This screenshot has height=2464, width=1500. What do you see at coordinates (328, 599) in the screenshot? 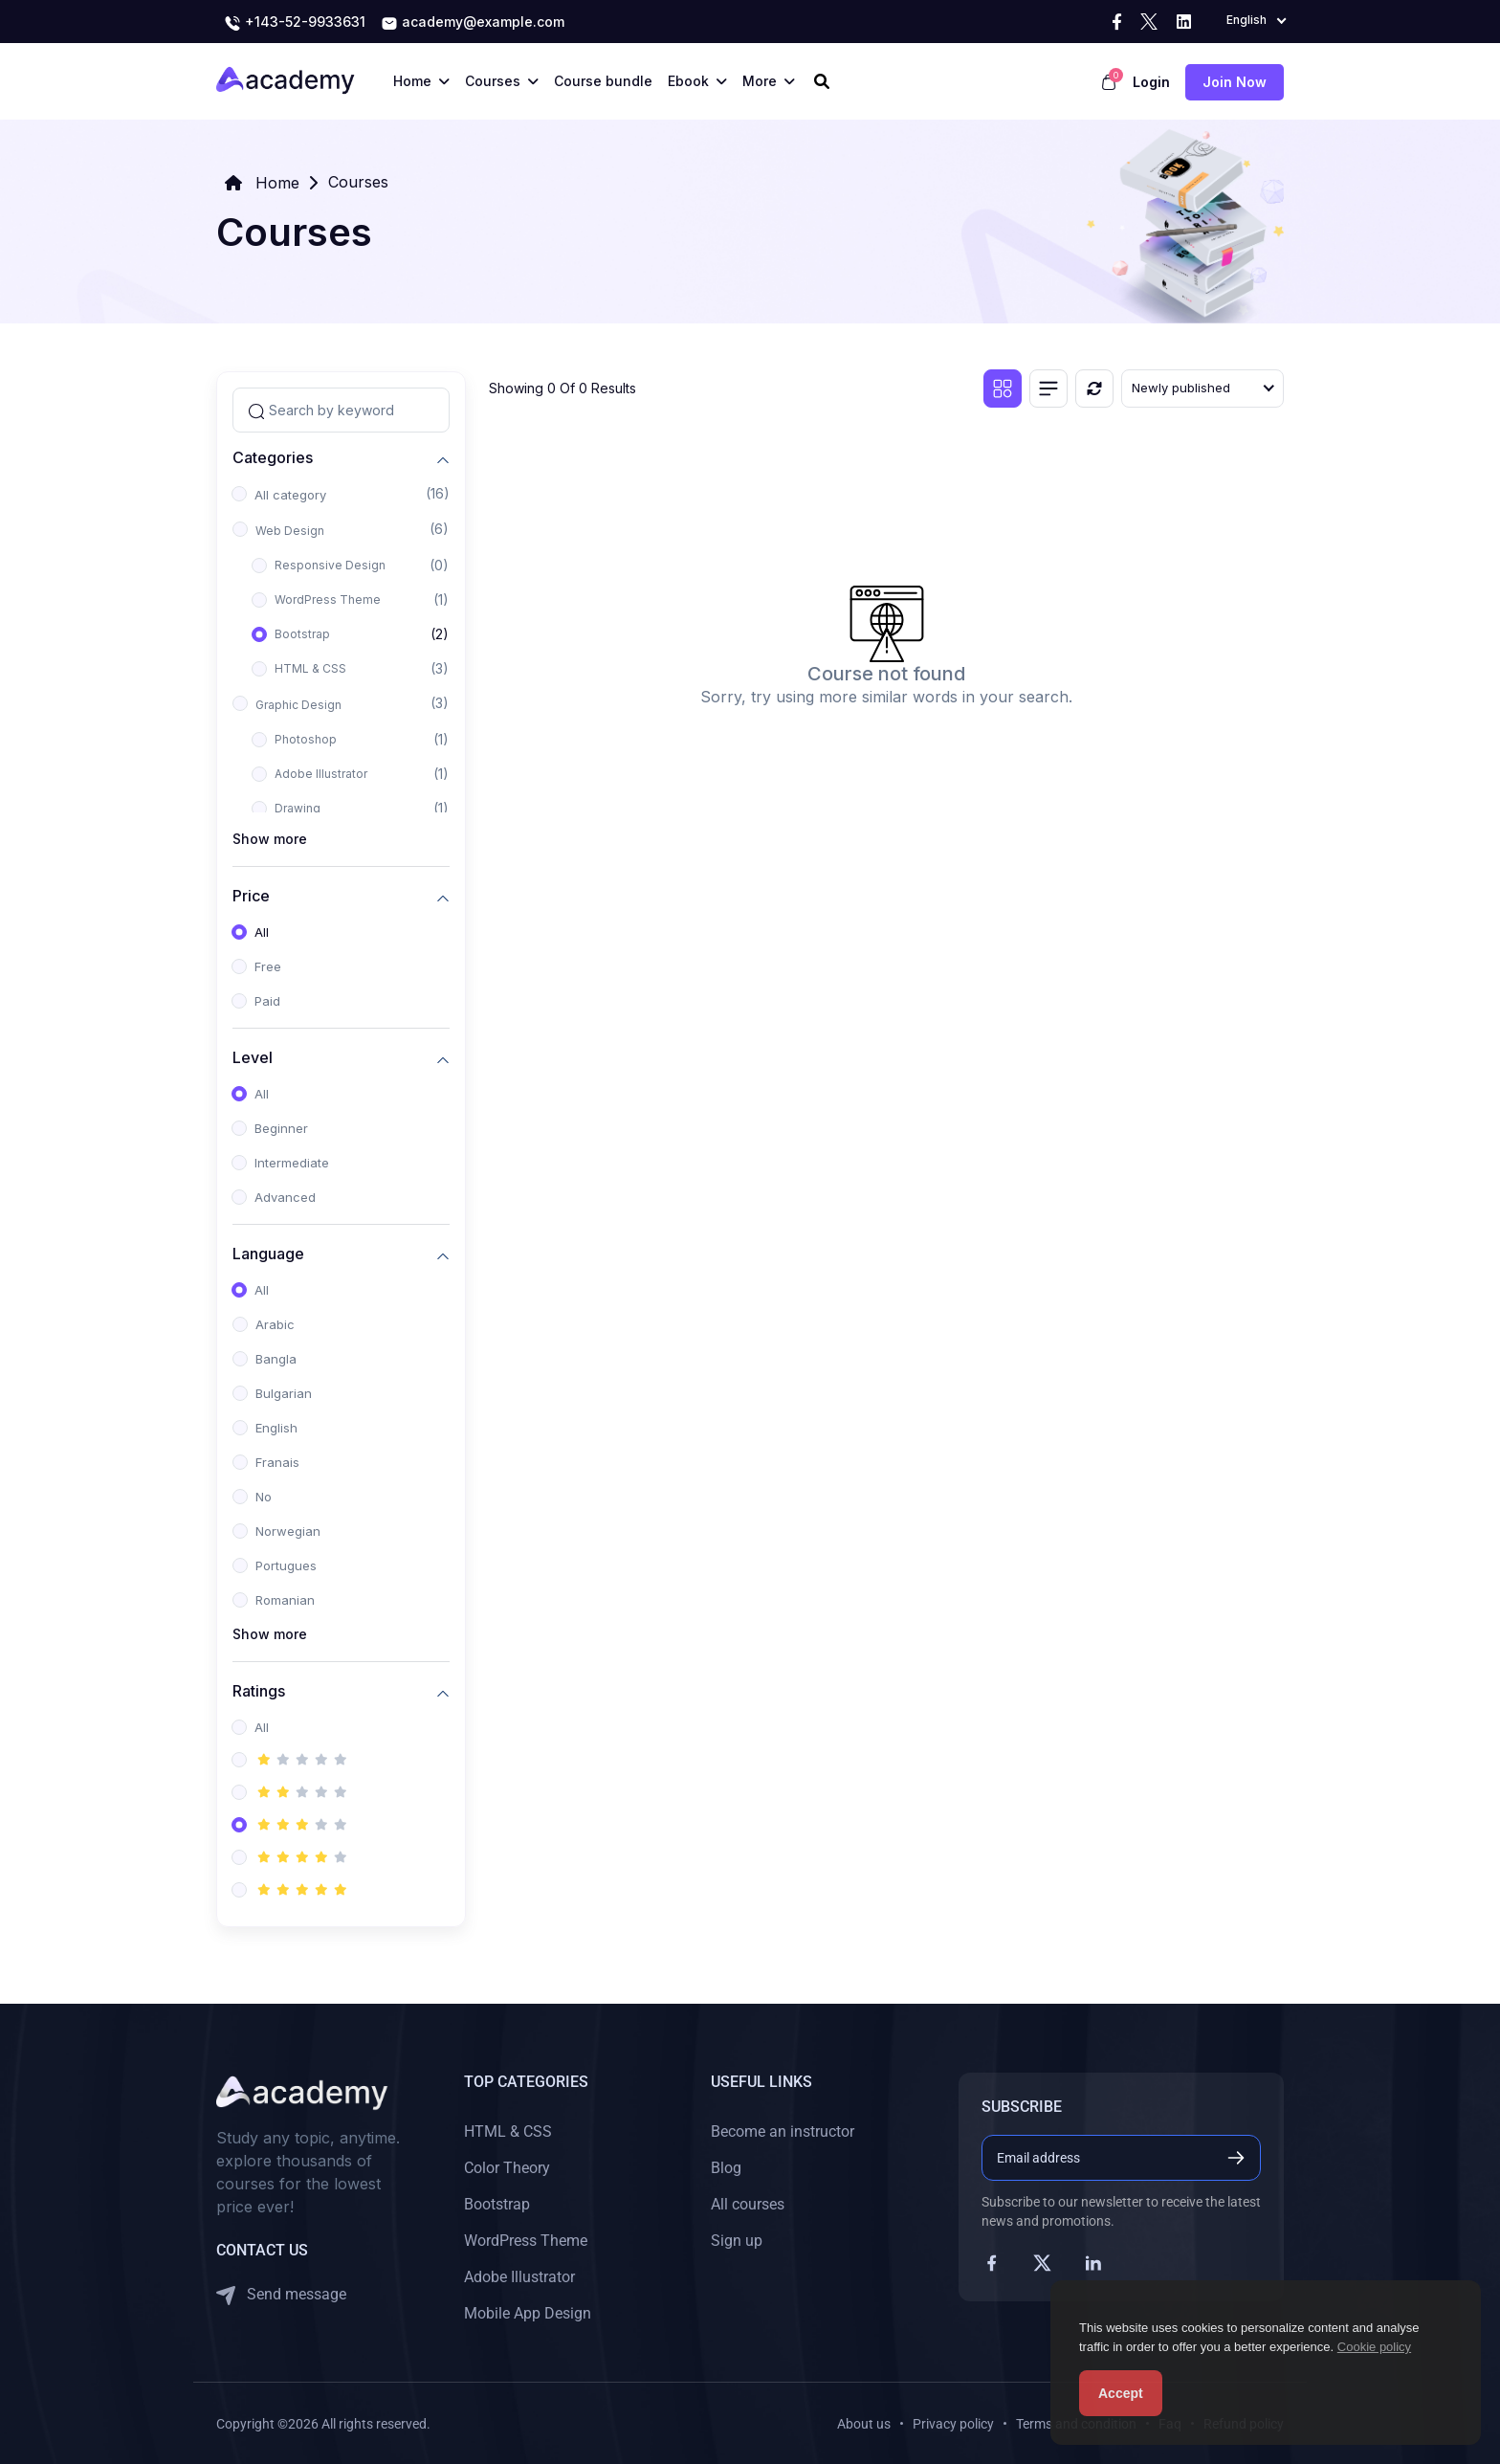
I see `WordPress Theme` at bounding box center [328, 599].